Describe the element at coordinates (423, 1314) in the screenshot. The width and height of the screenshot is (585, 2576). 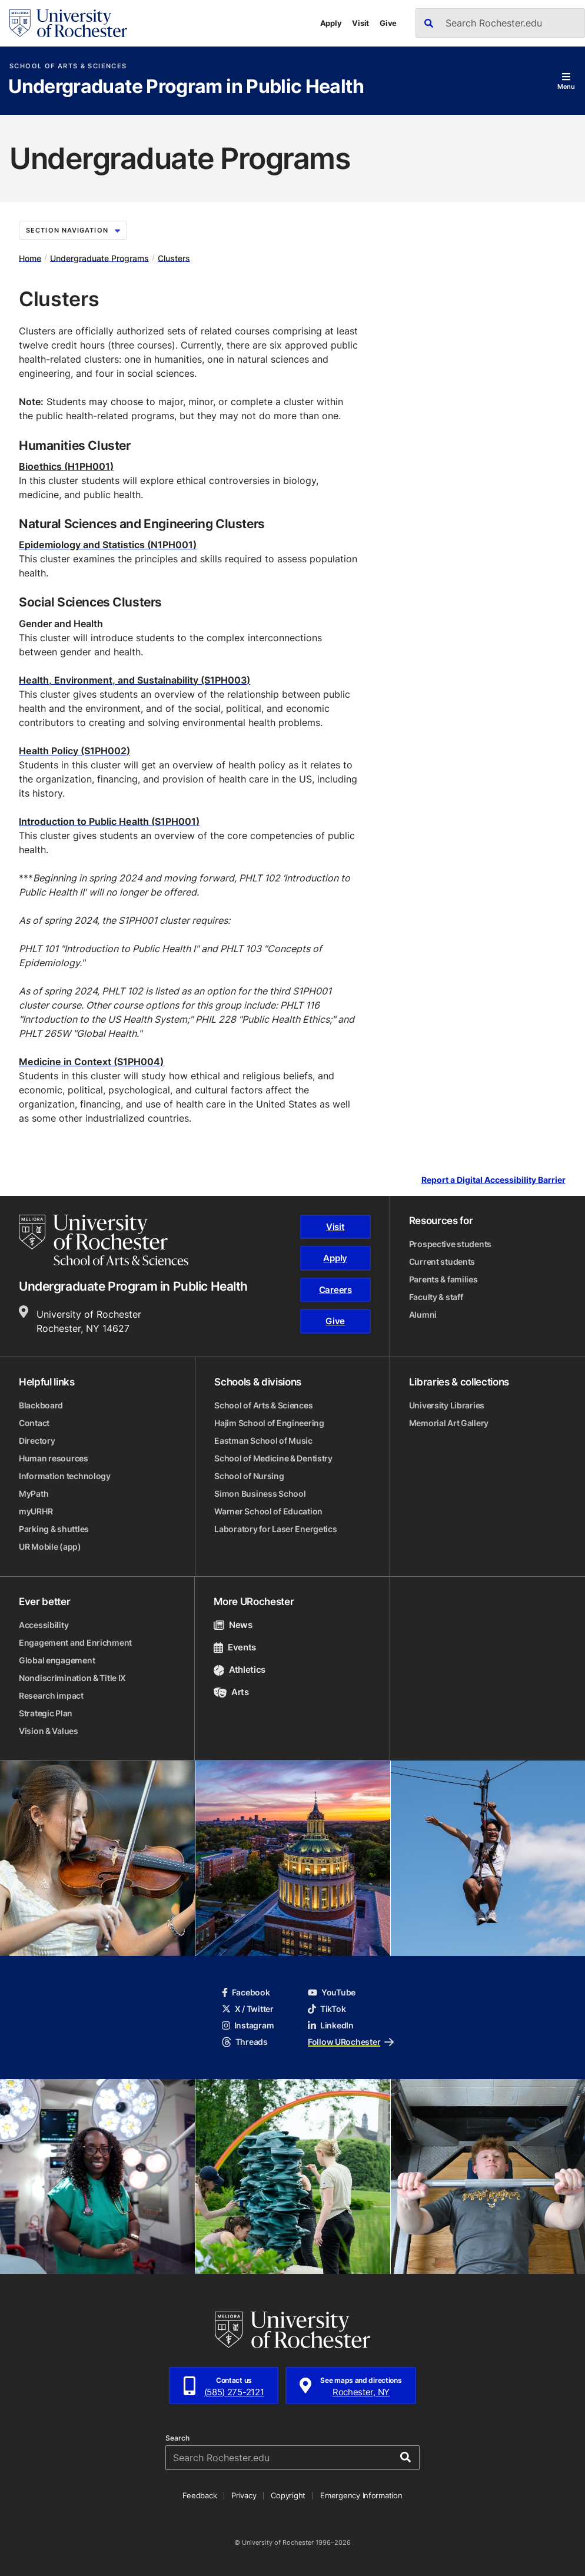
I see `Alumni` at that location.